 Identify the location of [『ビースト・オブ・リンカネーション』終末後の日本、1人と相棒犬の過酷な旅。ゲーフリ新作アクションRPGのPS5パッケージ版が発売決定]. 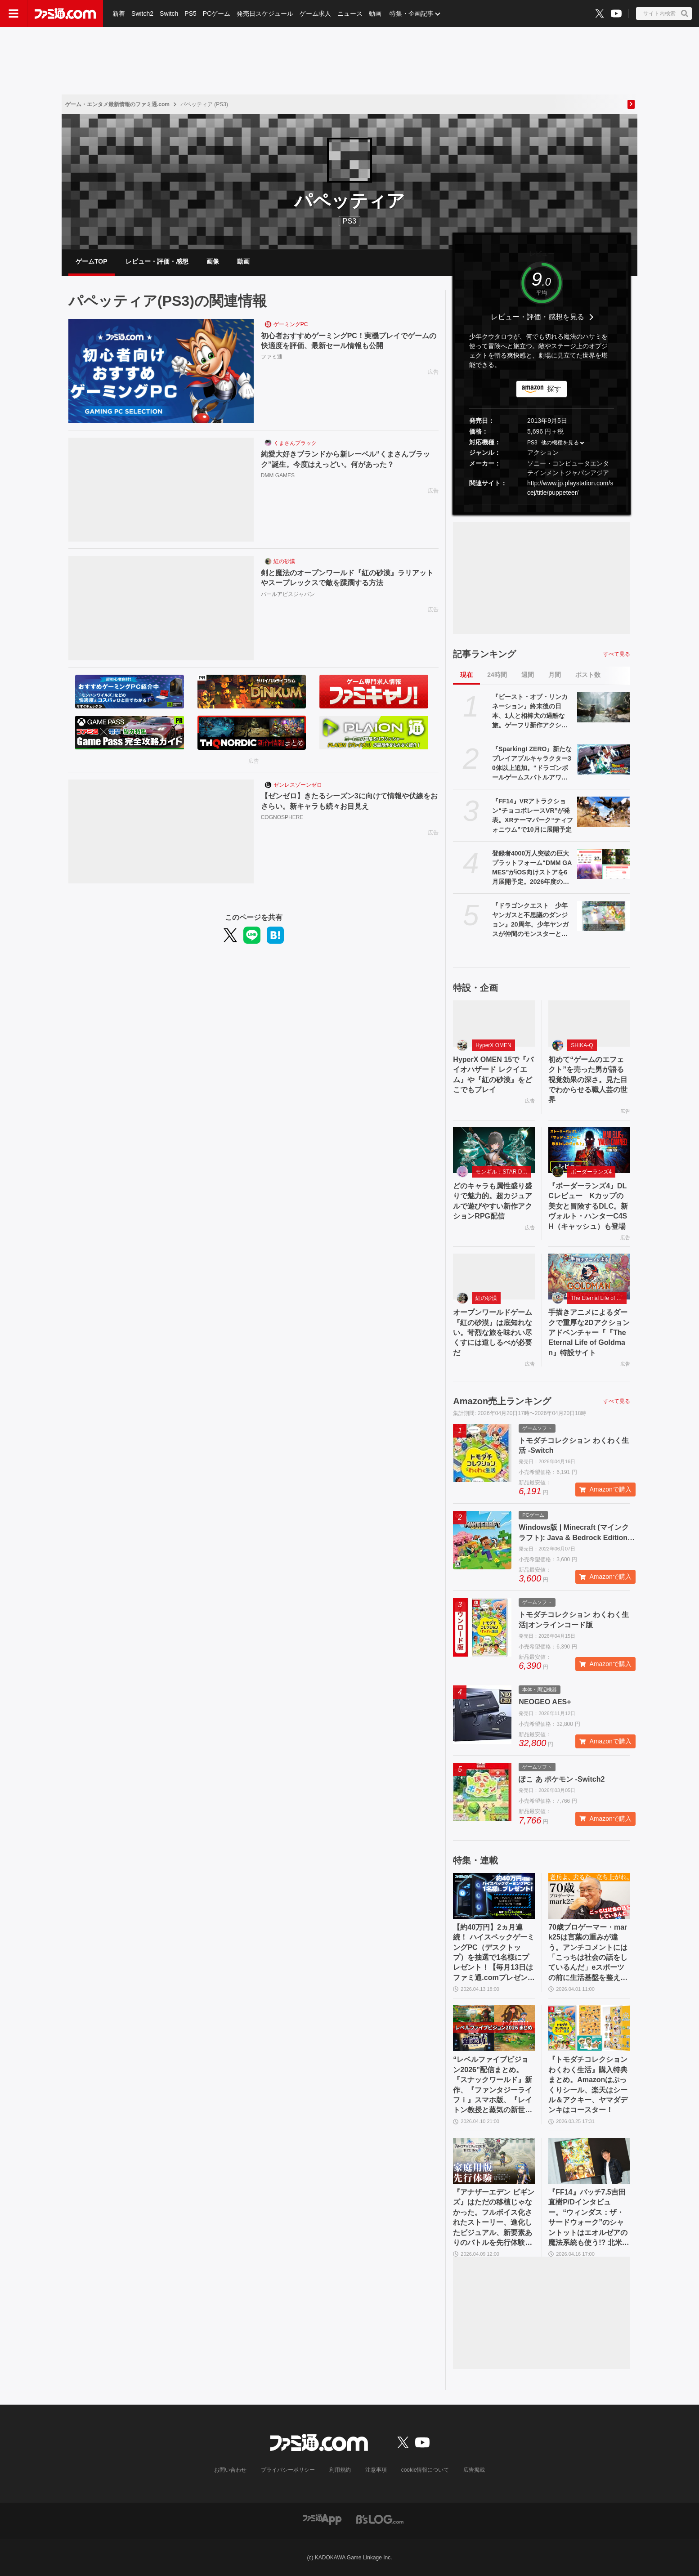
(603, 707).